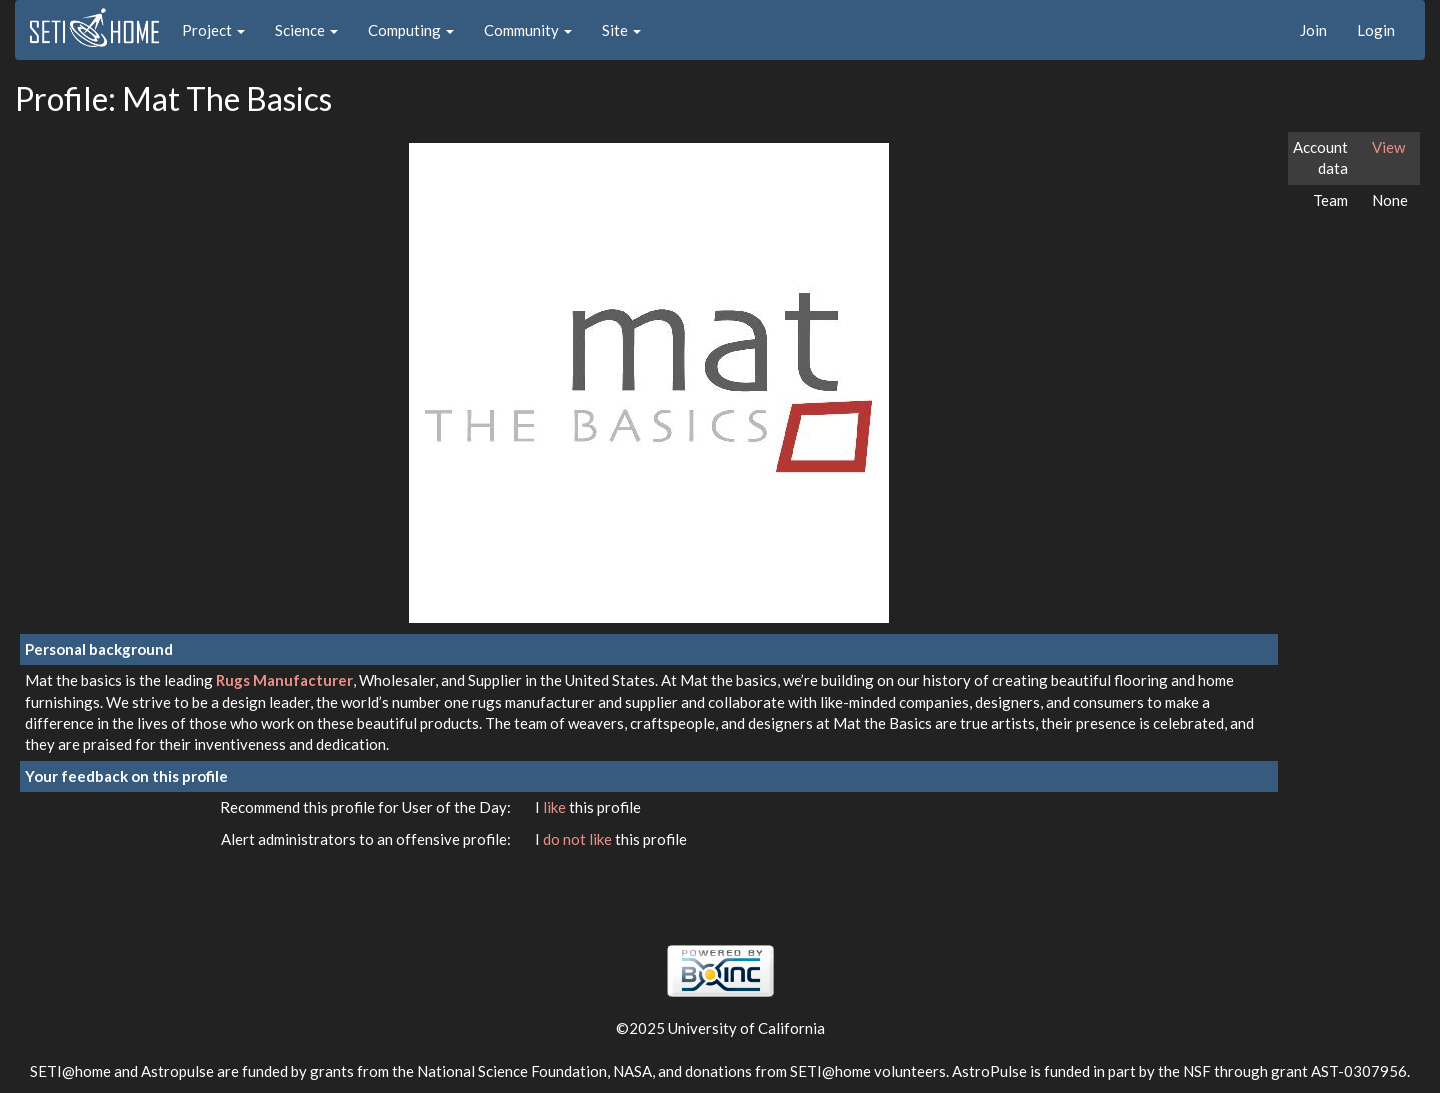  What do you see at coordinates (213, 30) in the screenshot?
I see `Project` at bounding box center [213, 30].